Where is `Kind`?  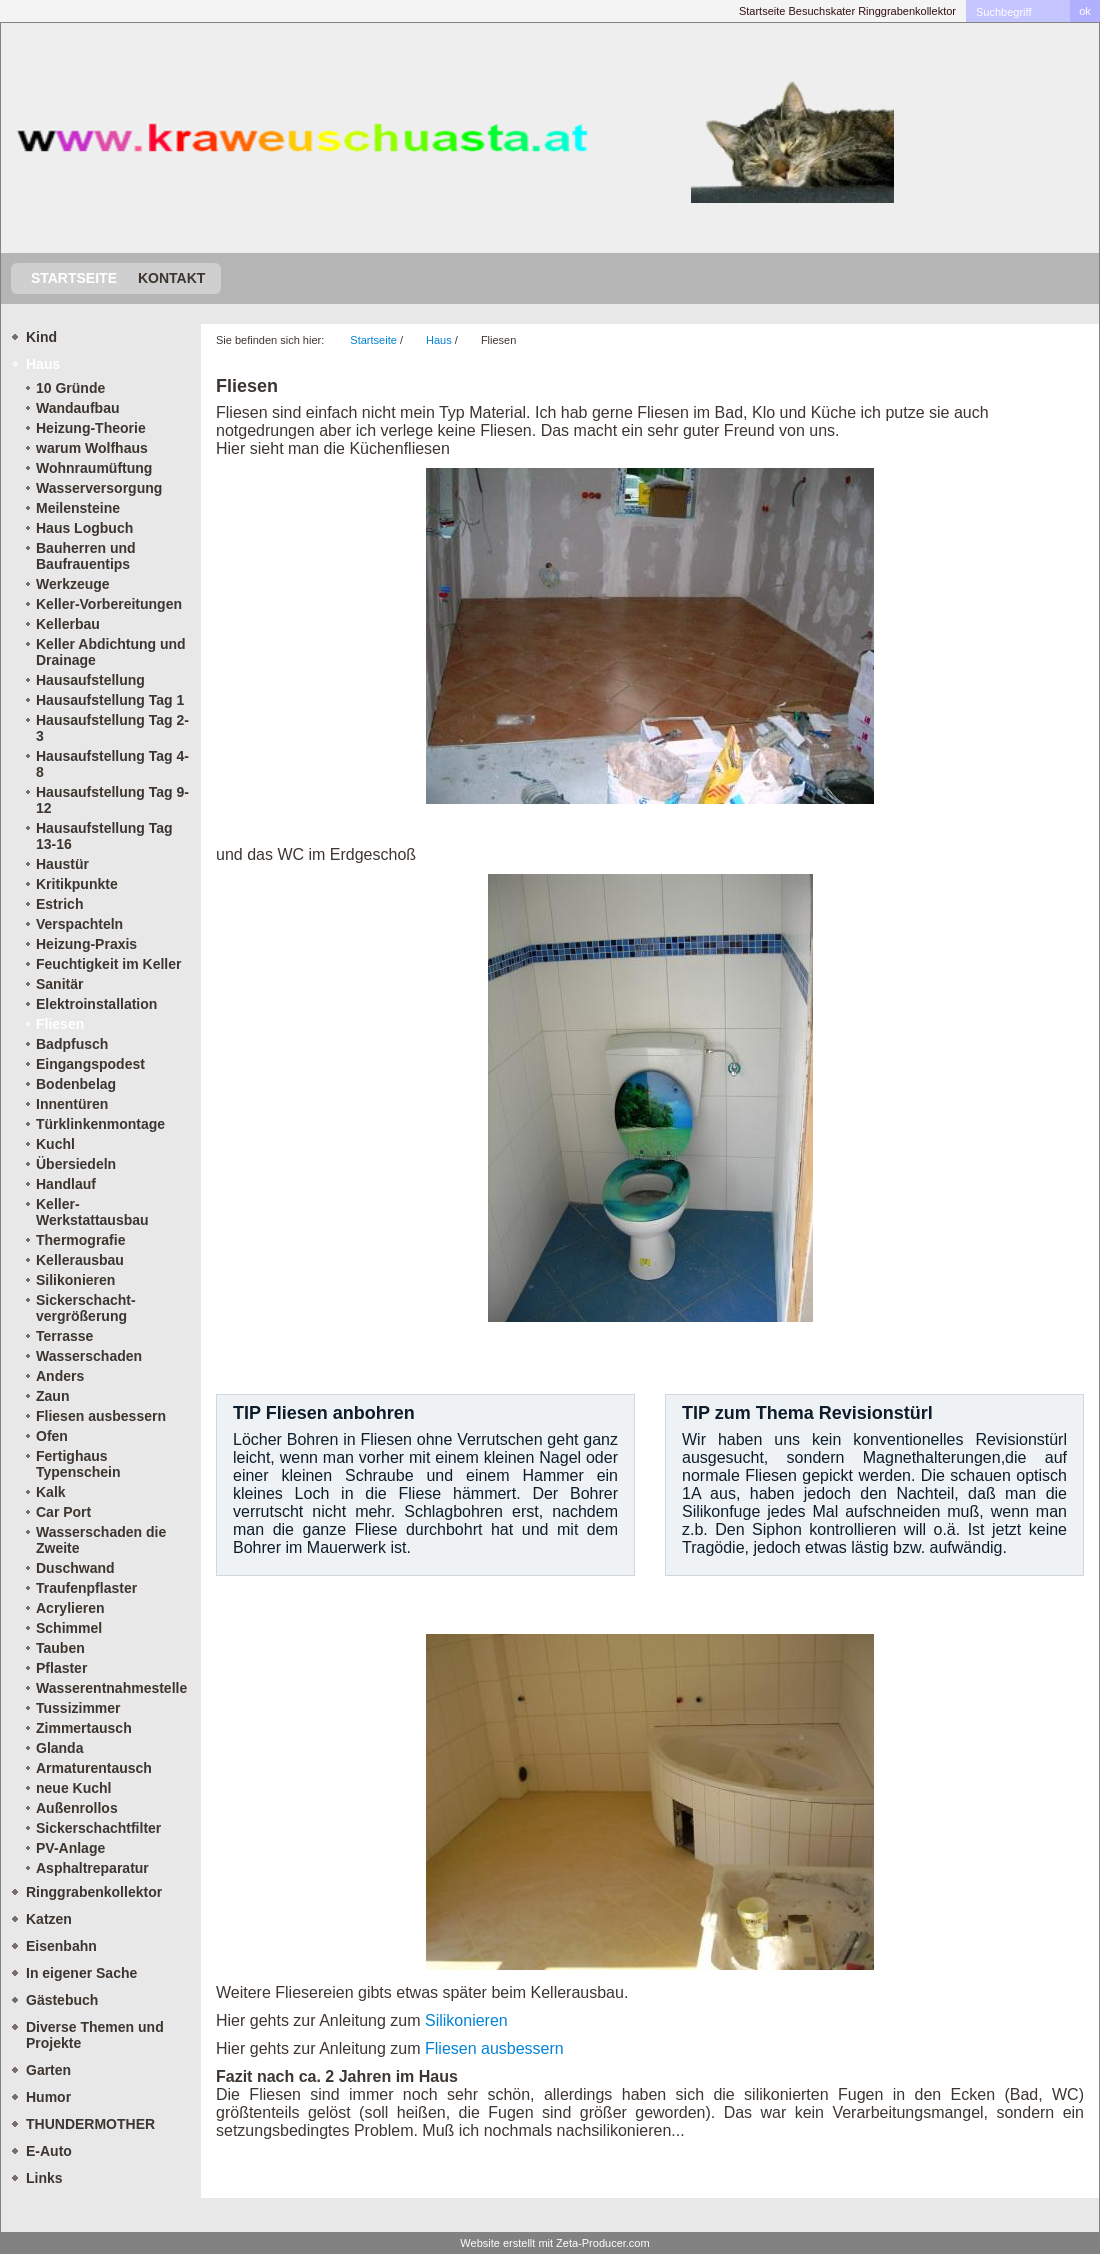 Kind is located at coordinates (41, 337).